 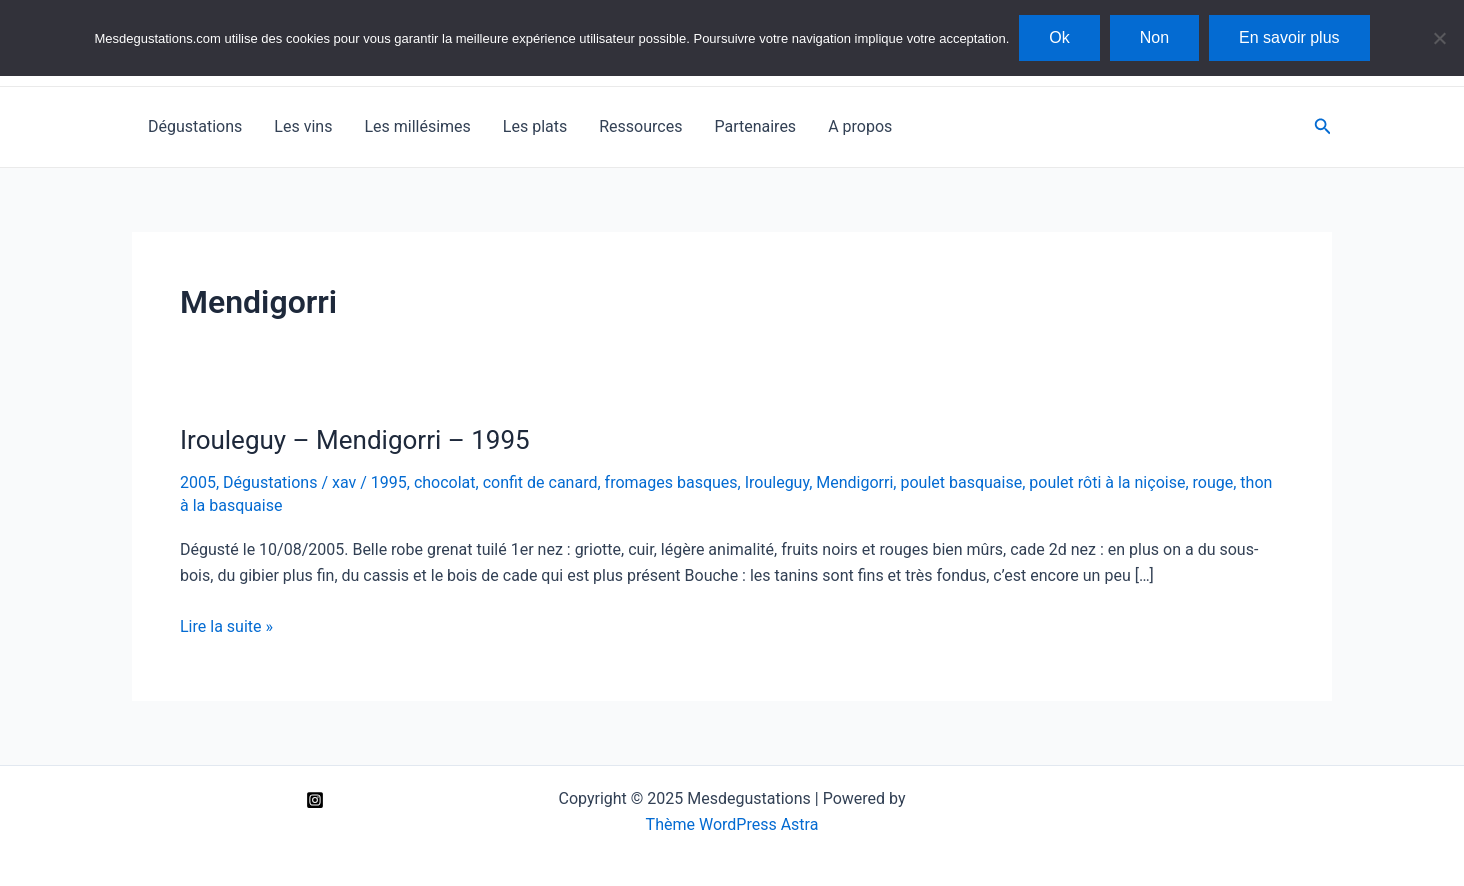 What do you see at coordinates (1107, 482) in the screenshot?
I see `poulet rôti à la niçoise` at bounding box center [1107, 482].